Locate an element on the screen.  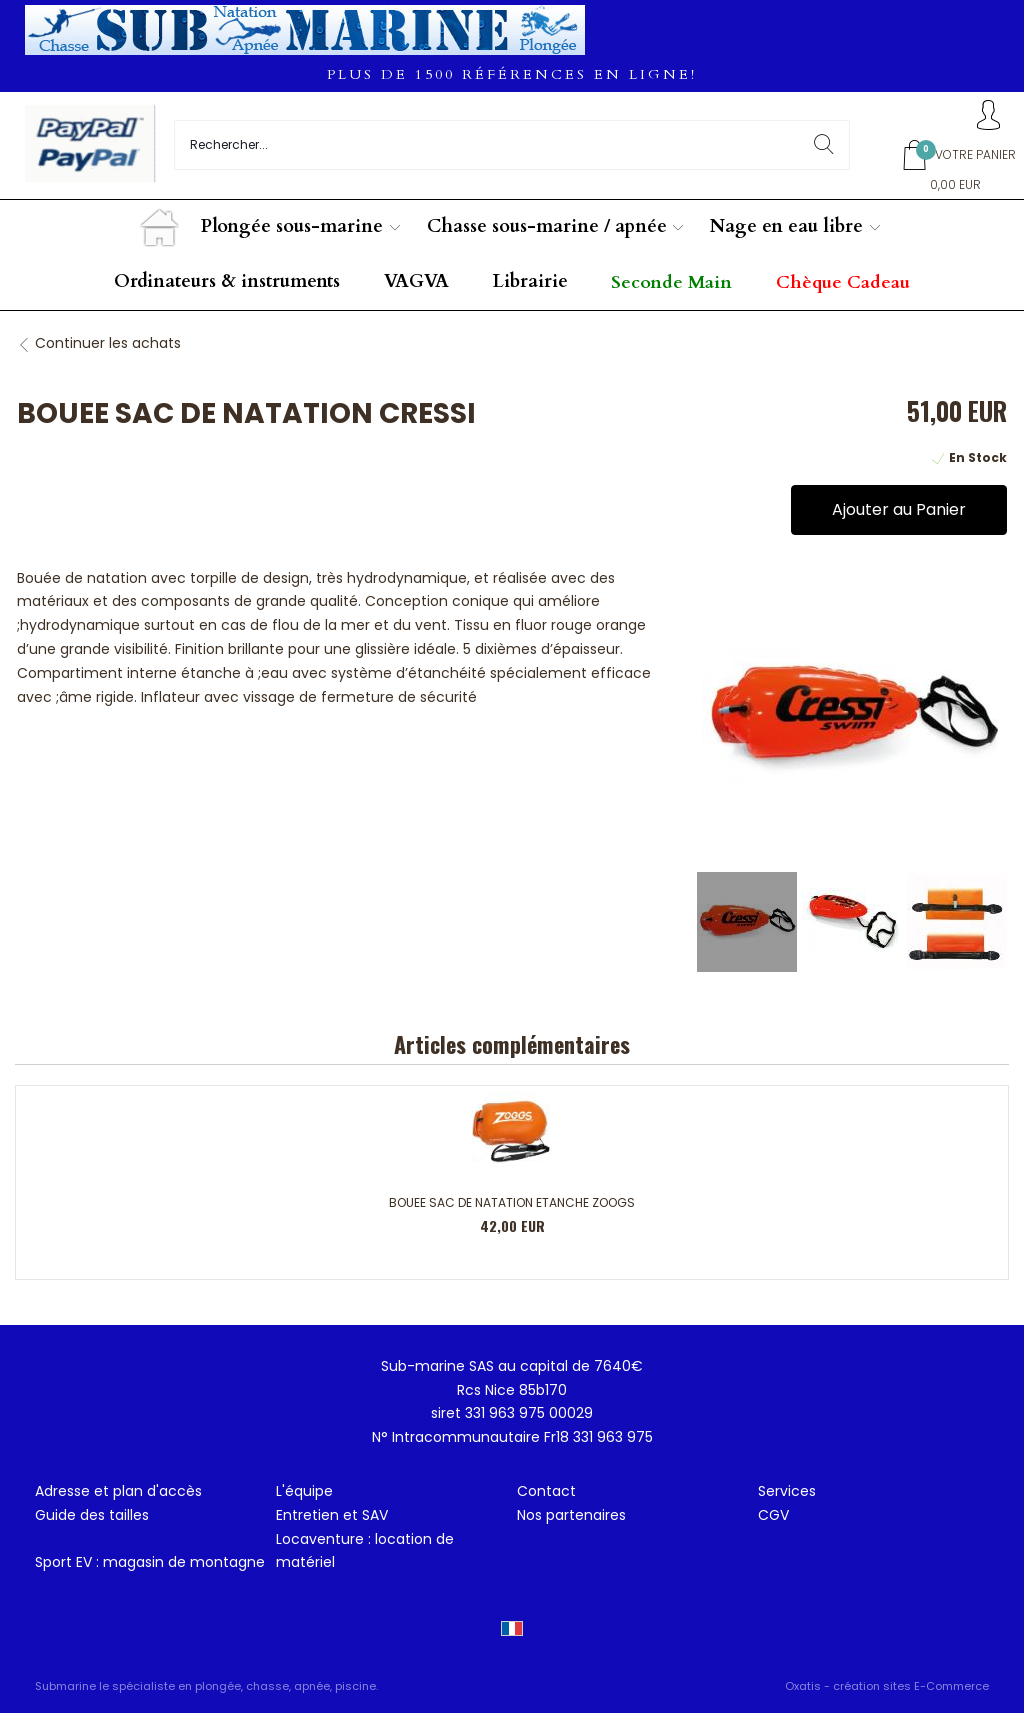
Nos partenaires is located at coordinates (571, 1515).